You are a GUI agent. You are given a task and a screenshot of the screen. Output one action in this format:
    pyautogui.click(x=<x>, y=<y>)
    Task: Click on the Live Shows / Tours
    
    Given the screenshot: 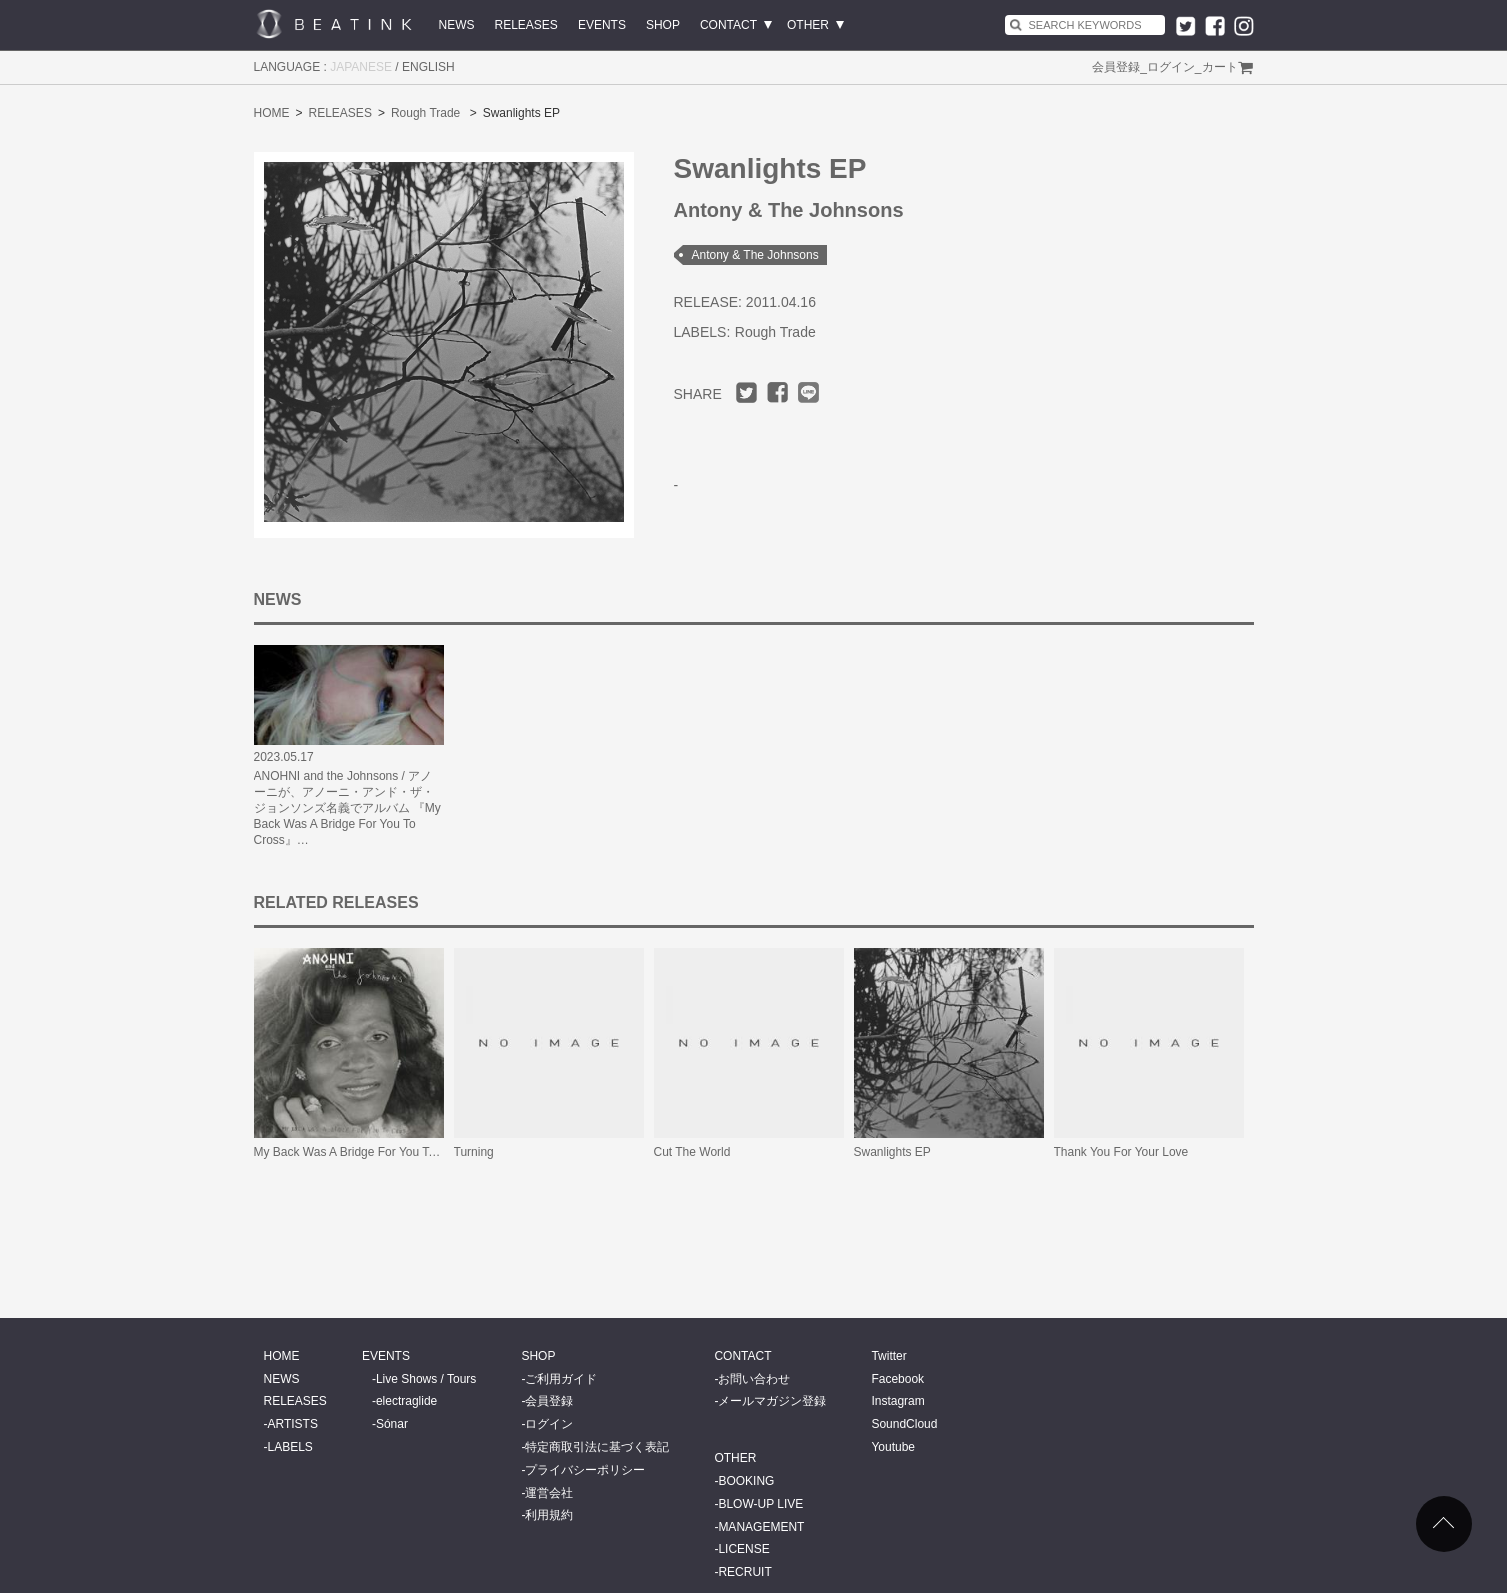 What is the action you would take?
    pyautogui.click(x=426, y=1379)
    